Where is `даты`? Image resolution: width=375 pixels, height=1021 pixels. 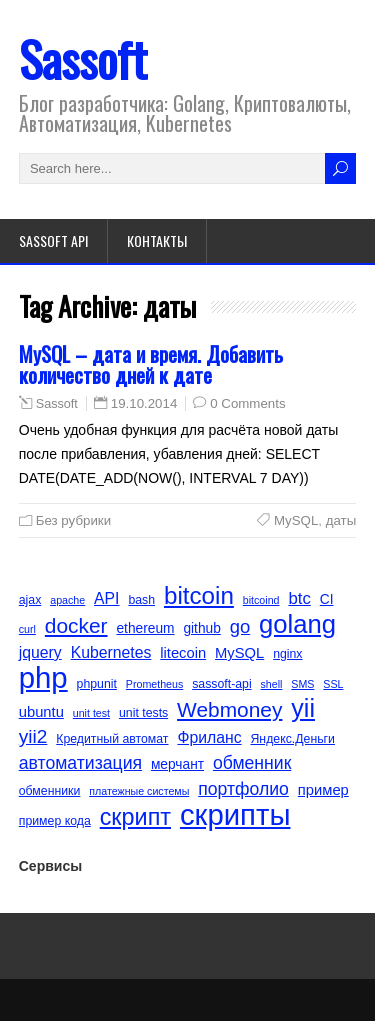 даты is located at coordinates (341, 520).